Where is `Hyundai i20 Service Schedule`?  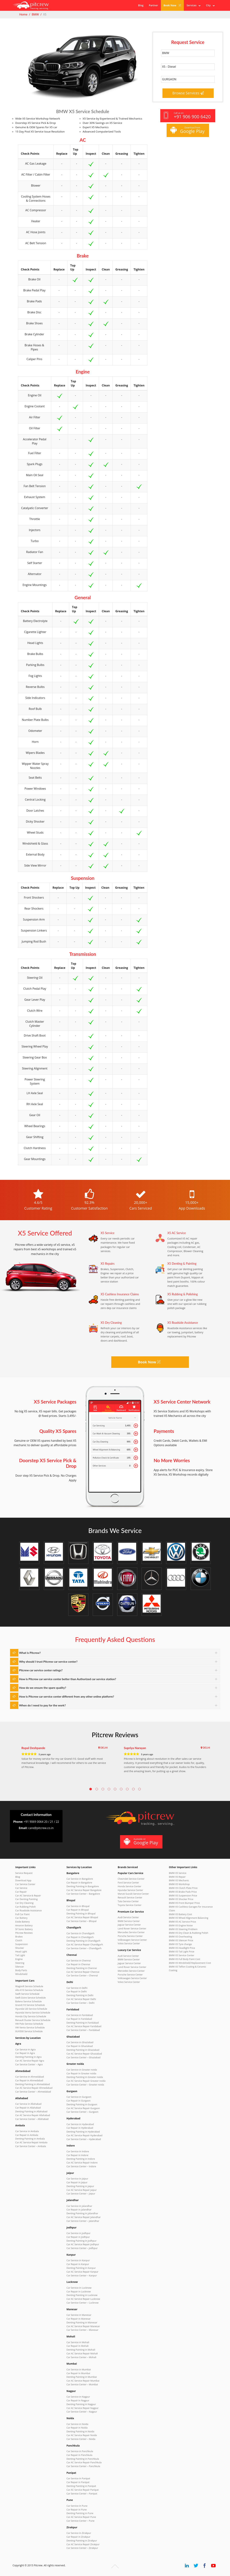 Hyundai i20 Service Schedule is located at coordinates (31, 2008).